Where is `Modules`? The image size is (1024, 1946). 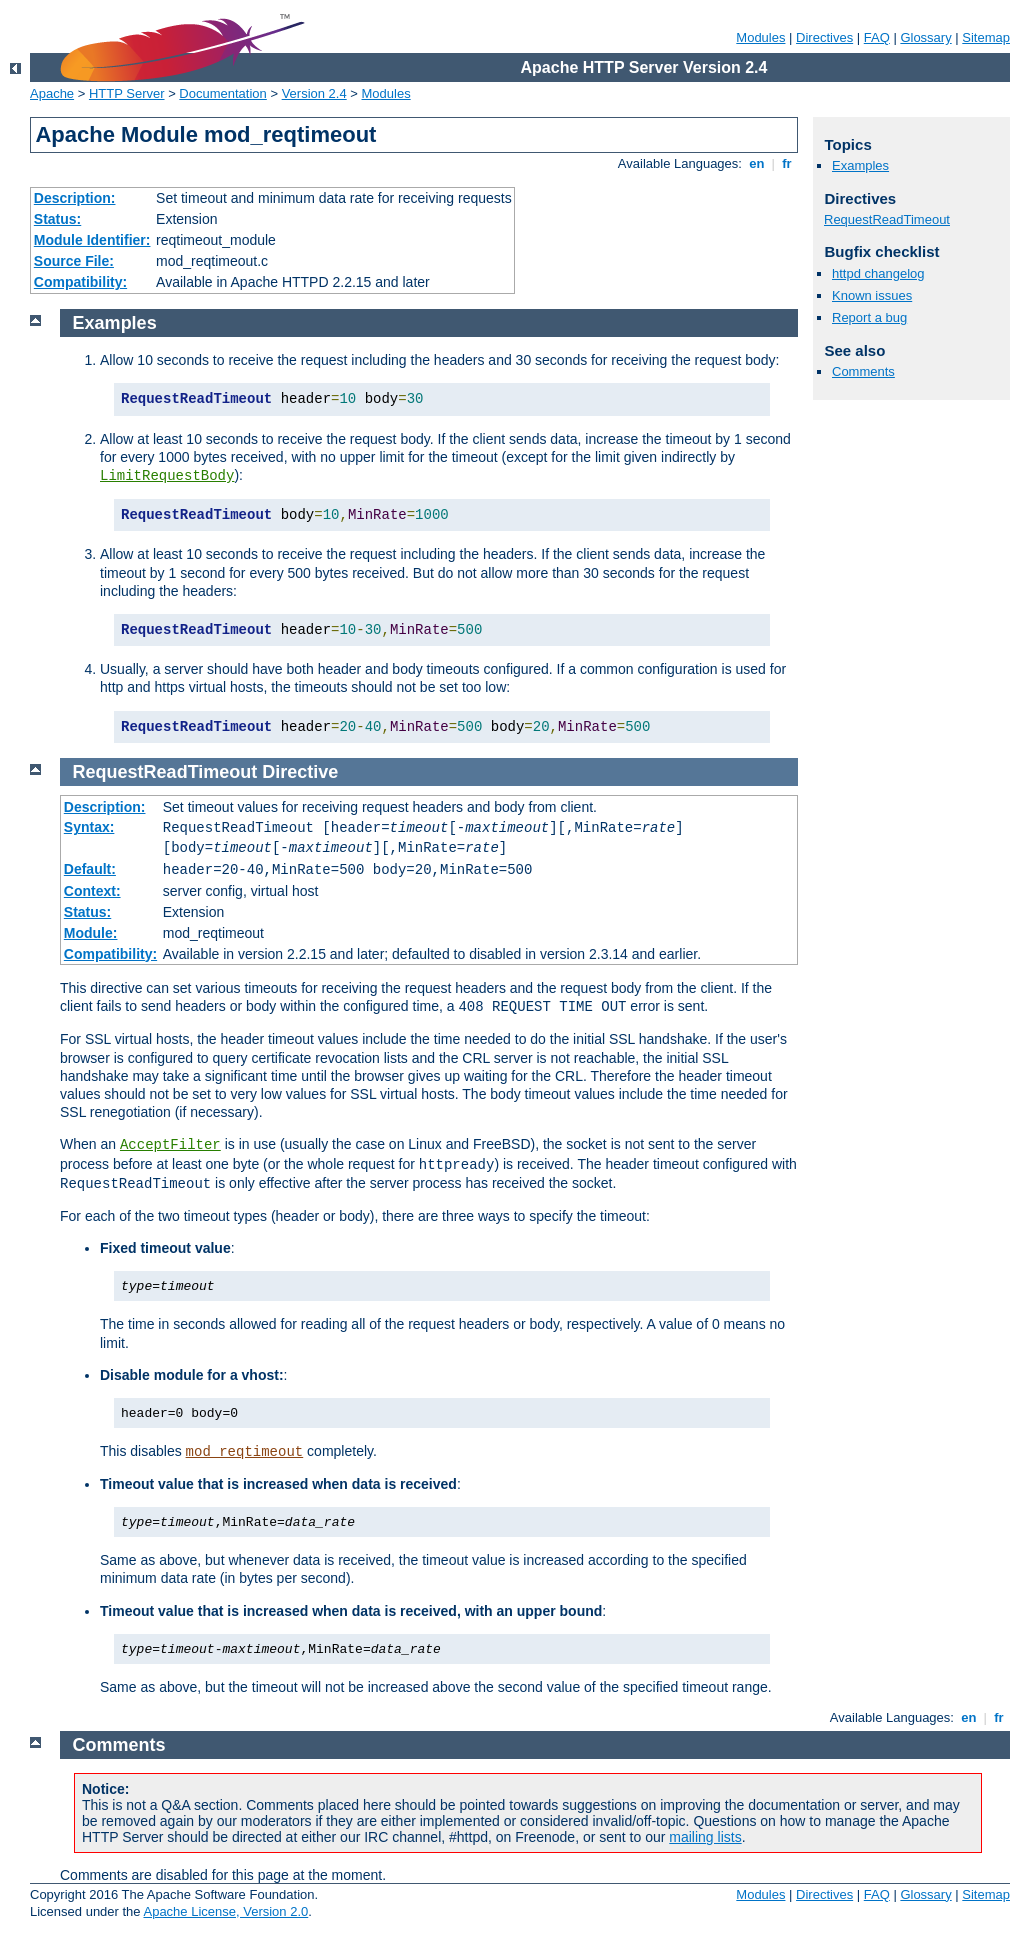 Modules is located at coordinates (760, 37).